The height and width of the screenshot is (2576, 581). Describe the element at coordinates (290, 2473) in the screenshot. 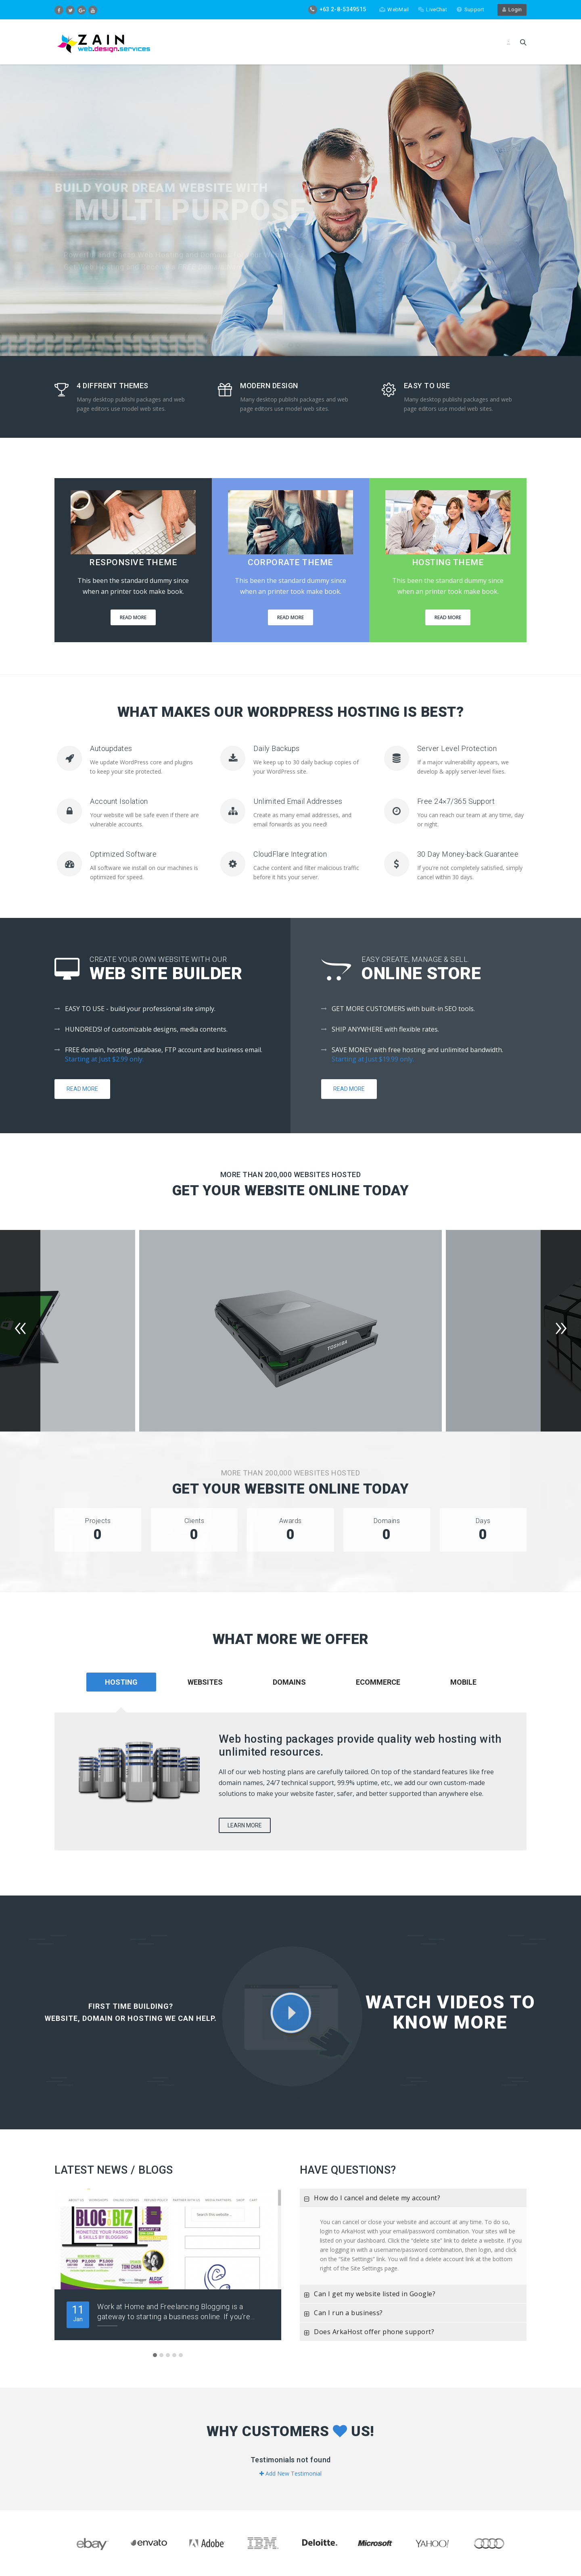

I see `Add New Testimonial` at that location.